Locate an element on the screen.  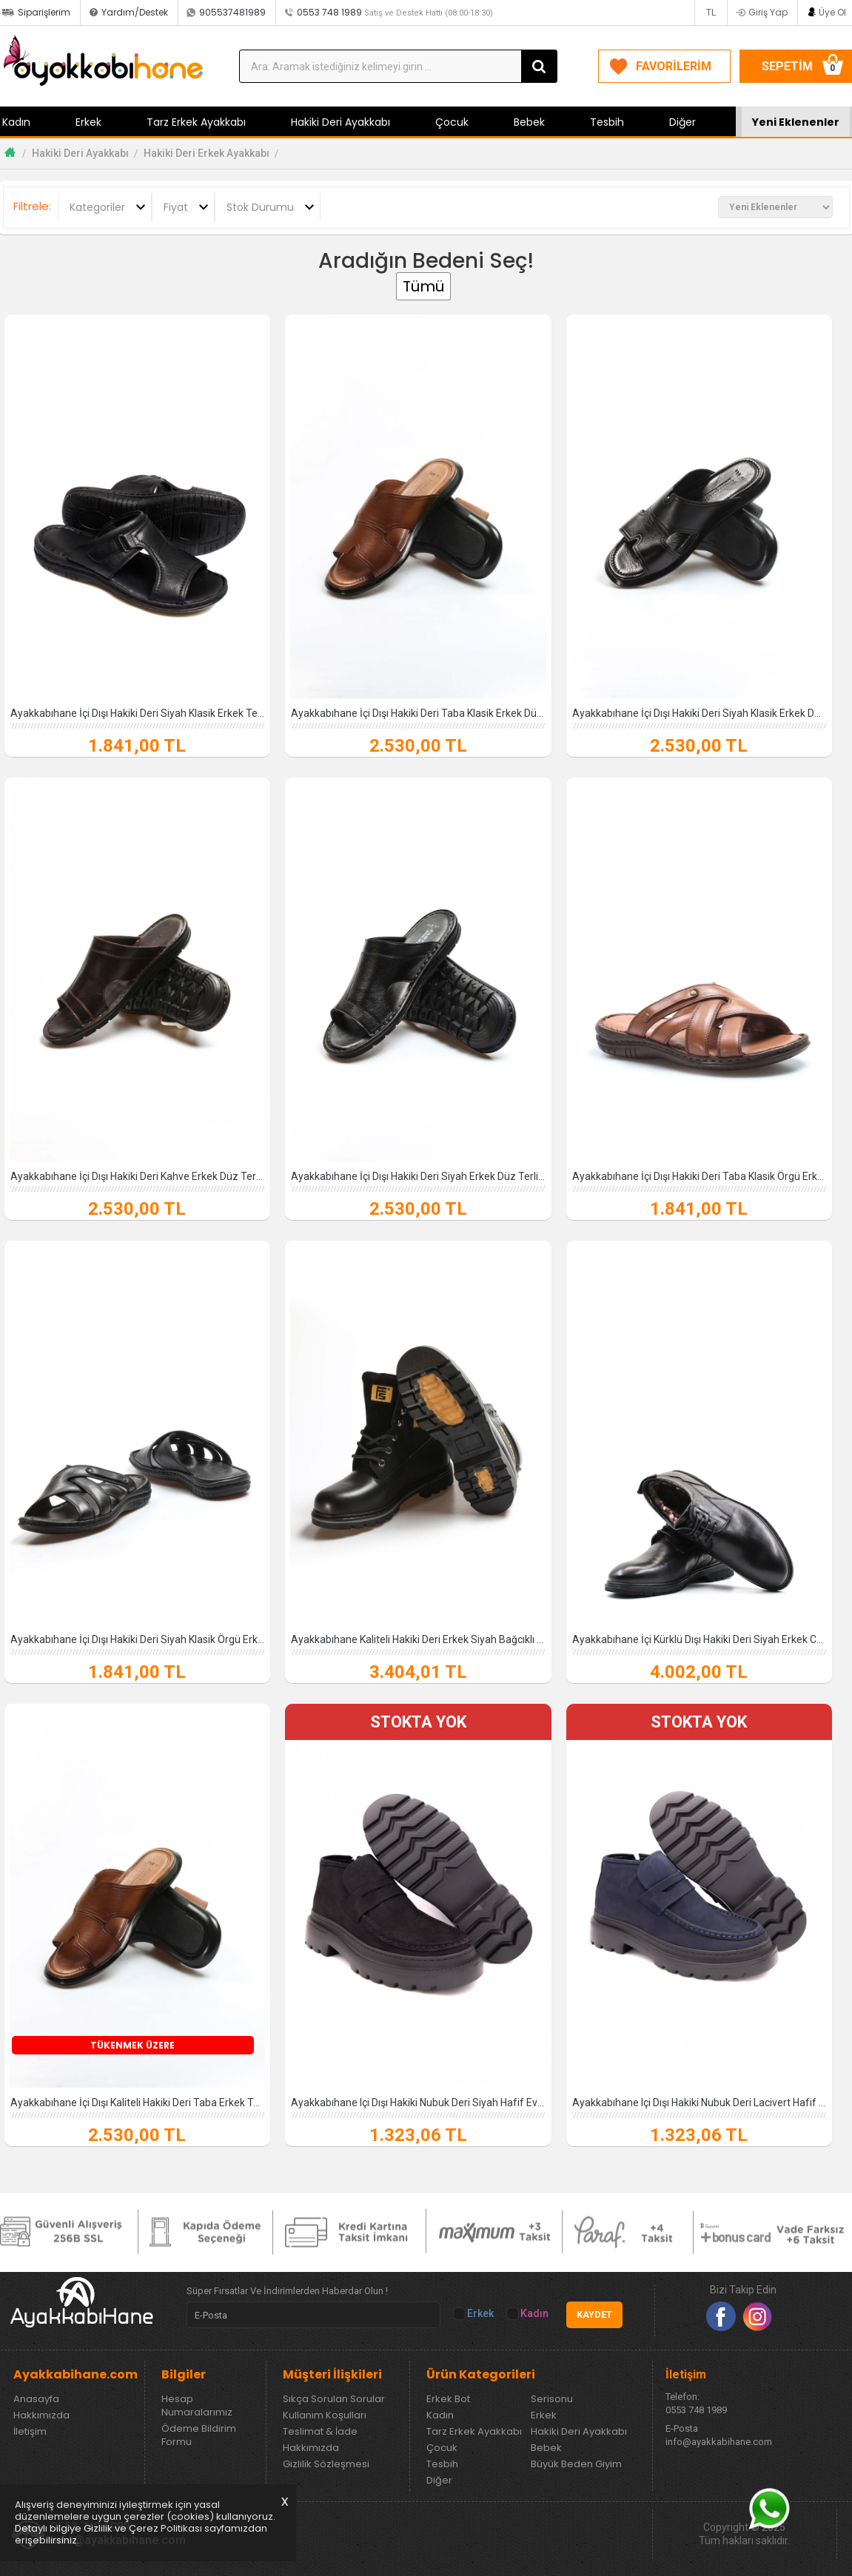
0553 748 1989 is located at coordinates (395, 12).